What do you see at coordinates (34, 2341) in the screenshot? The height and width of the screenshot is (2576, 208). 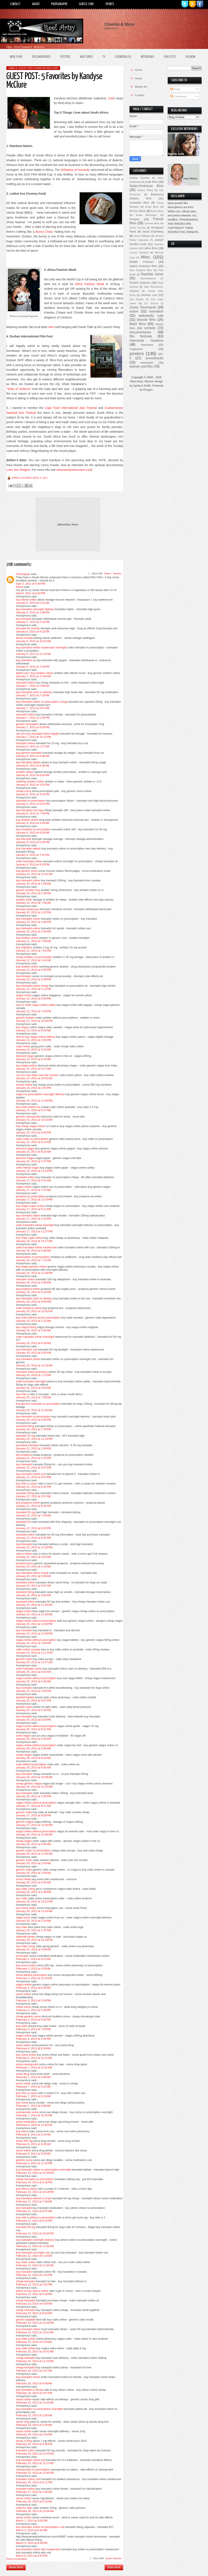 I see `February 15, 2013 at 5:29 AM` at bounding box center [34, 2341].